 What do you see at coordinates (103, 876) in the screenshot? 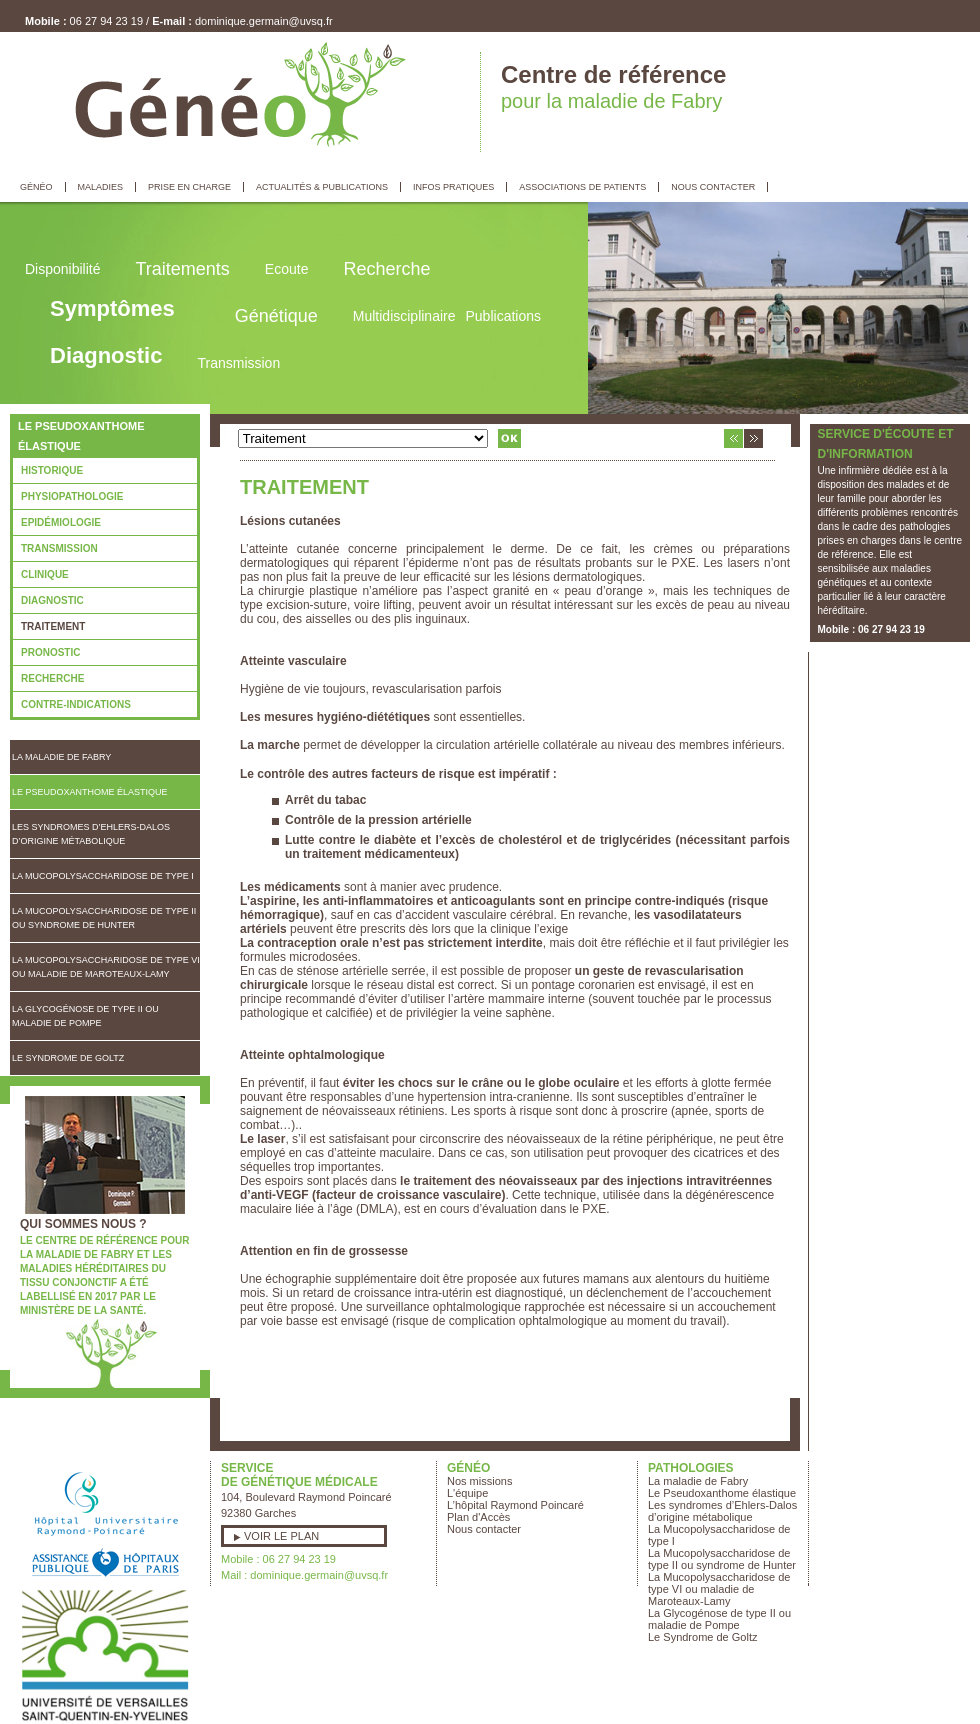
I see `La Mucopolysaccharidose de type I` at bounding box center [103, 876].